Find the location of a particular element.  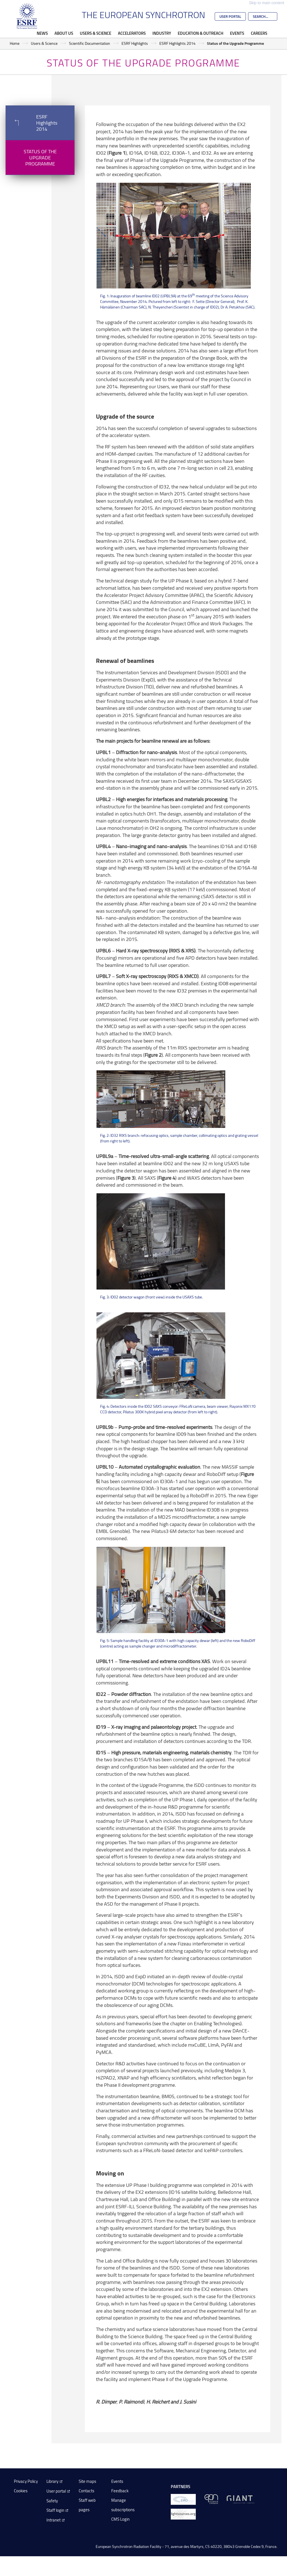

Library is located at coordinates (52, 2481).